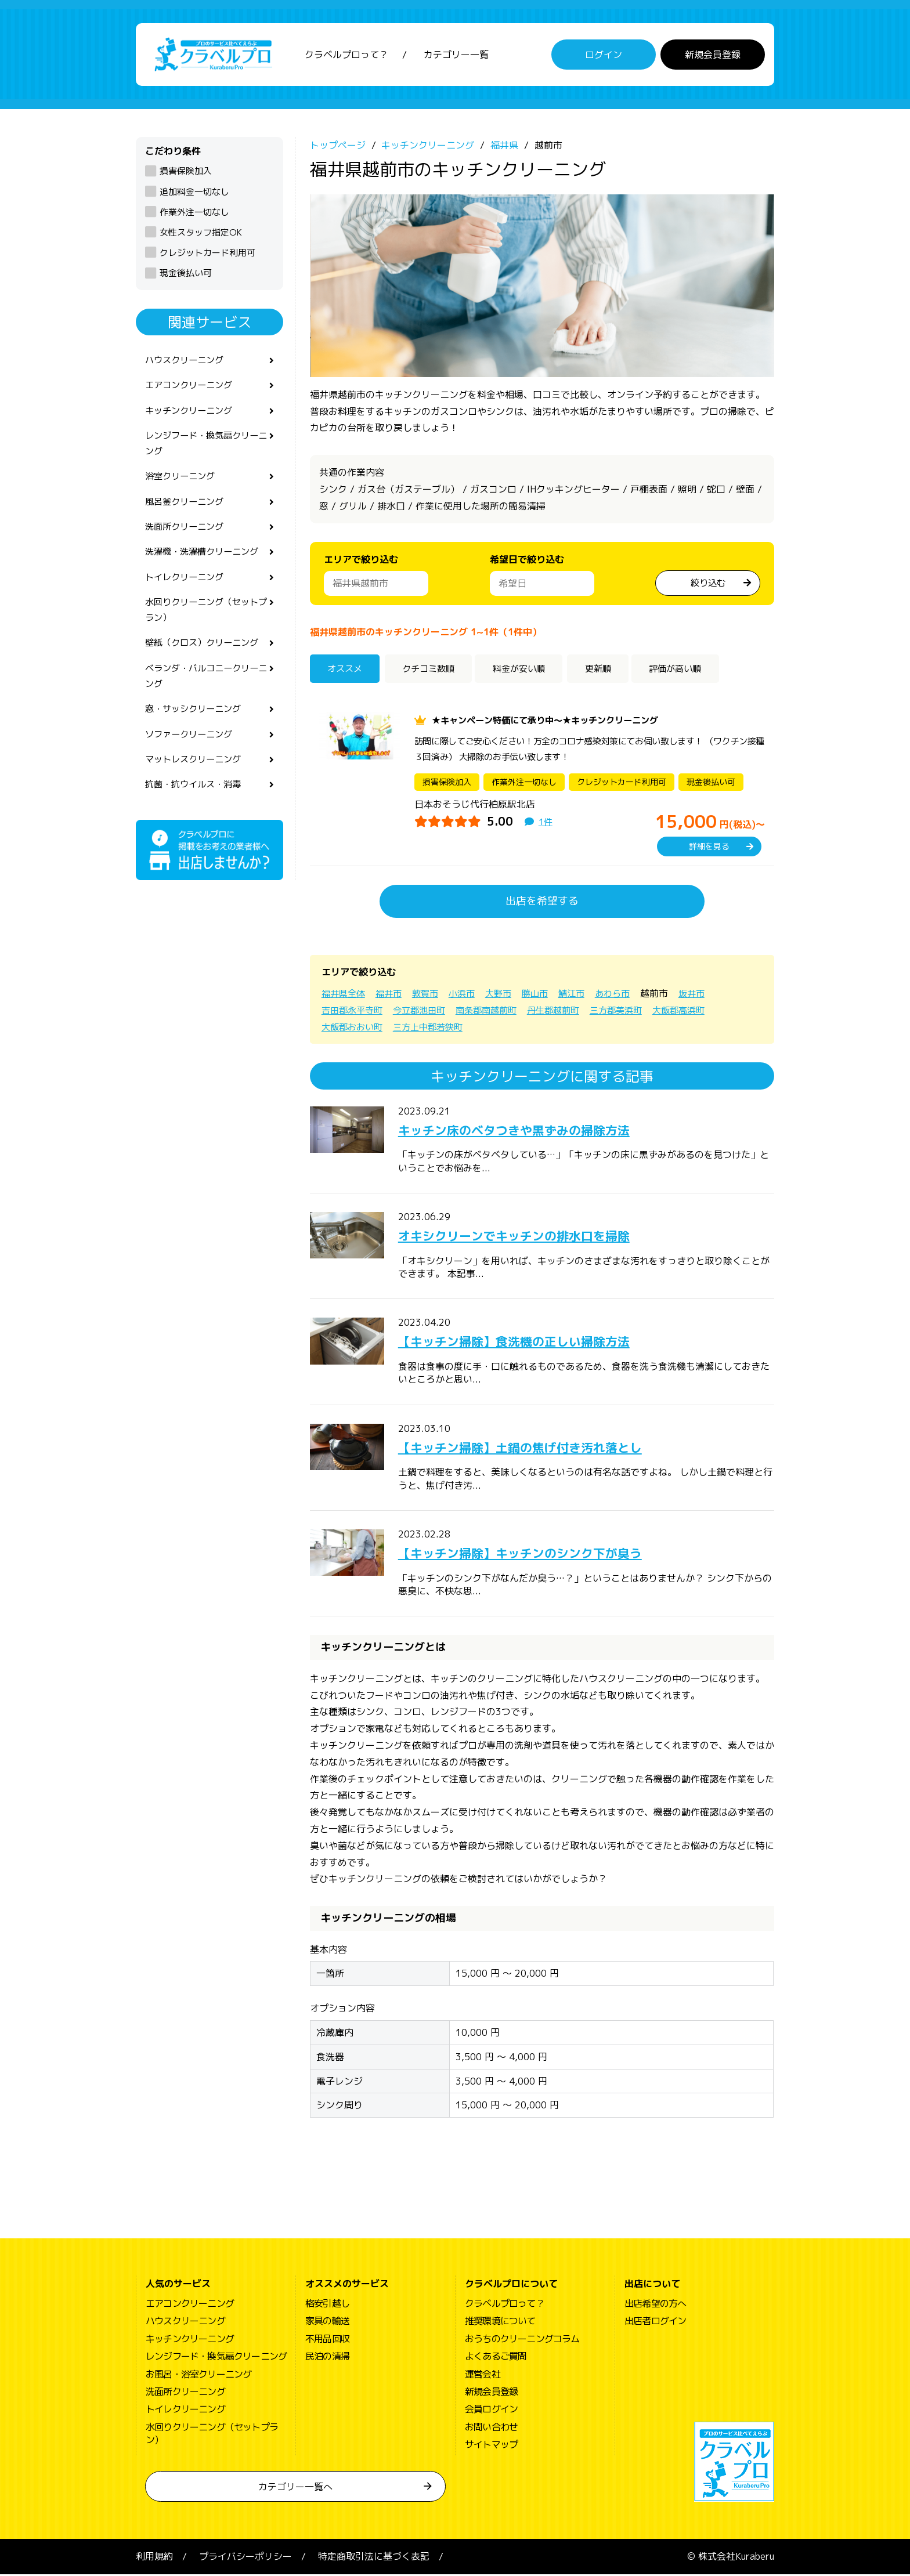 This screenshot has height=2576, width=910. I want to click on 【キッチン掃除】土鍋の焦げ付き汚れ落とし, so click(537, 1448).